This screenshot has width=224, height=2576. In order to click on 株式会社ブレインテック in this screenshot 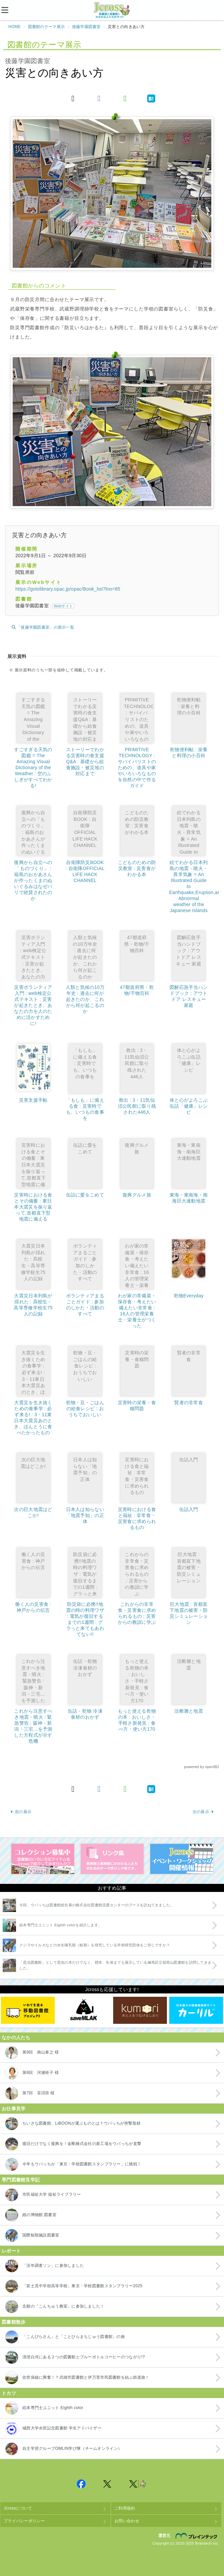, I will do `click(197, 2536)`.